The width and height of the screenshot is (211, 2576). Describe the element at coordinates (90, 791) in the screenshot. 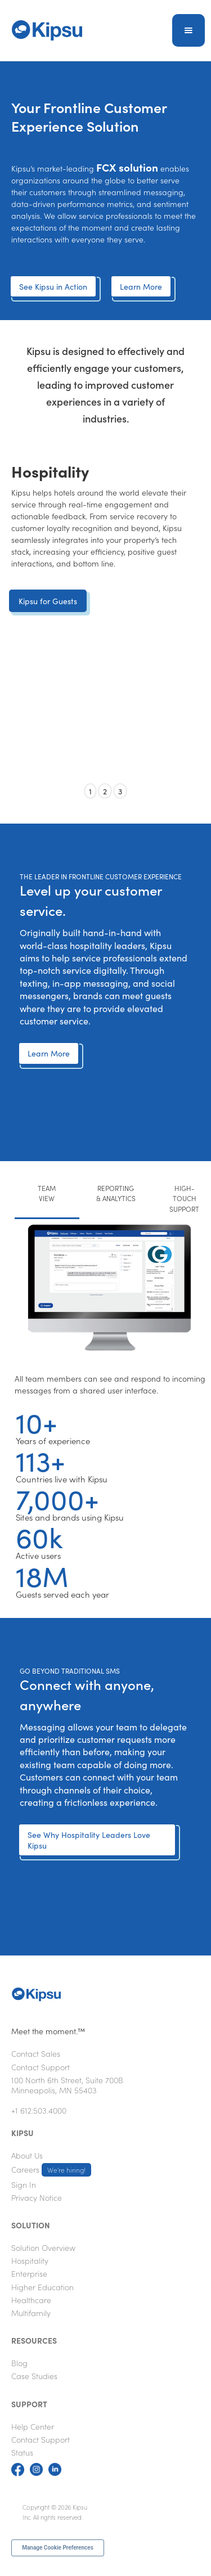

I see `1 [button]` at that location.